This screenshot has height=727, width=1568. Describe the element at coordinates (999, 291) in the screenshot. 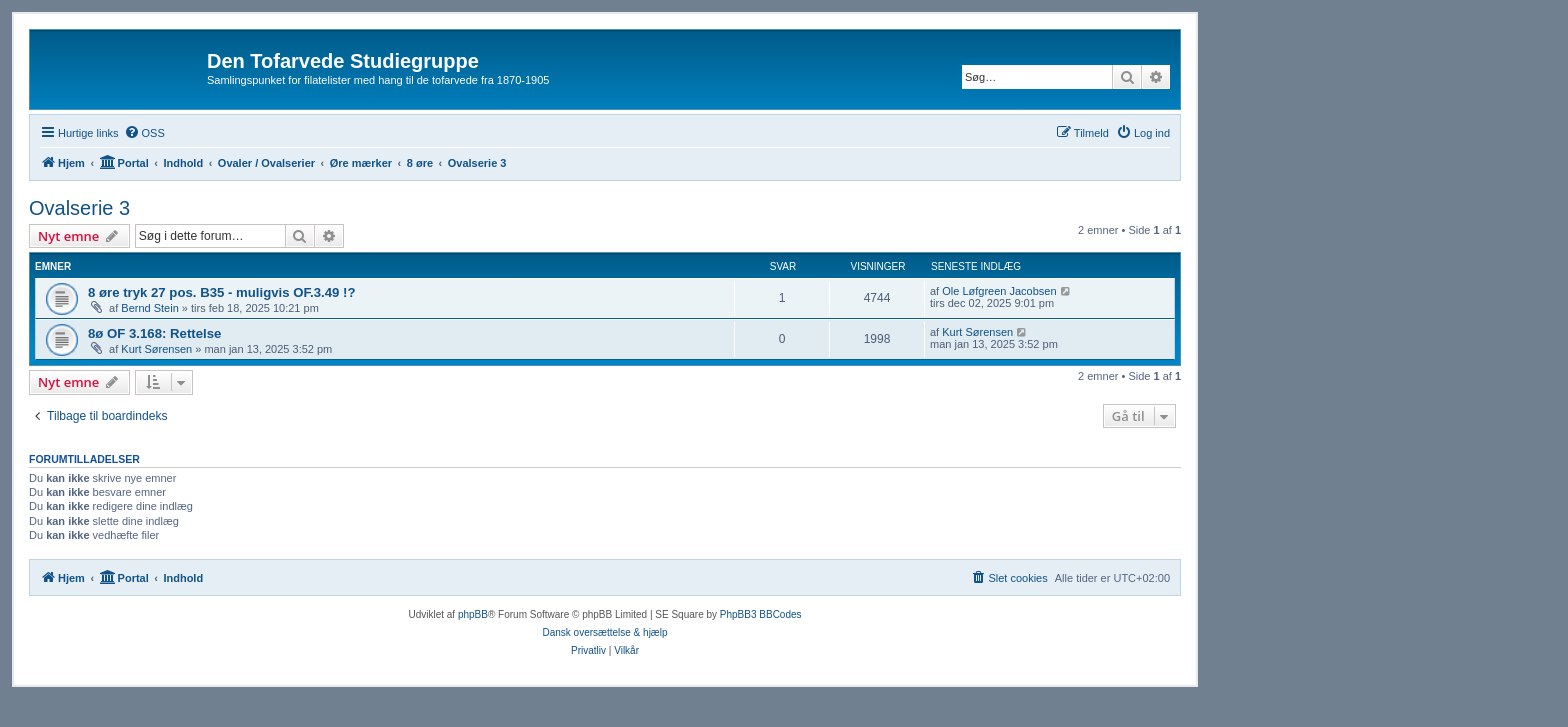

I see `Ole Løfgreen Jacobsen` at that location.